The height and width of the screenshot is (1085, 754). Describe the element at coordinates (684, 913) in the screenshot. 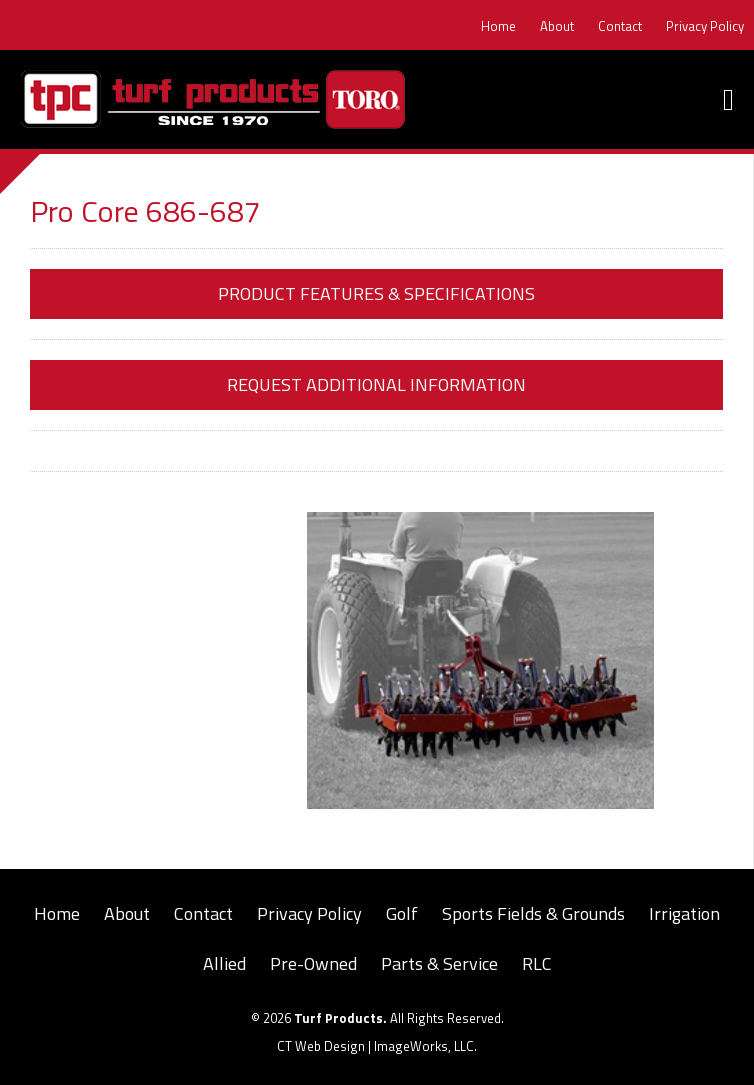

I see `Irrigation` at that location.